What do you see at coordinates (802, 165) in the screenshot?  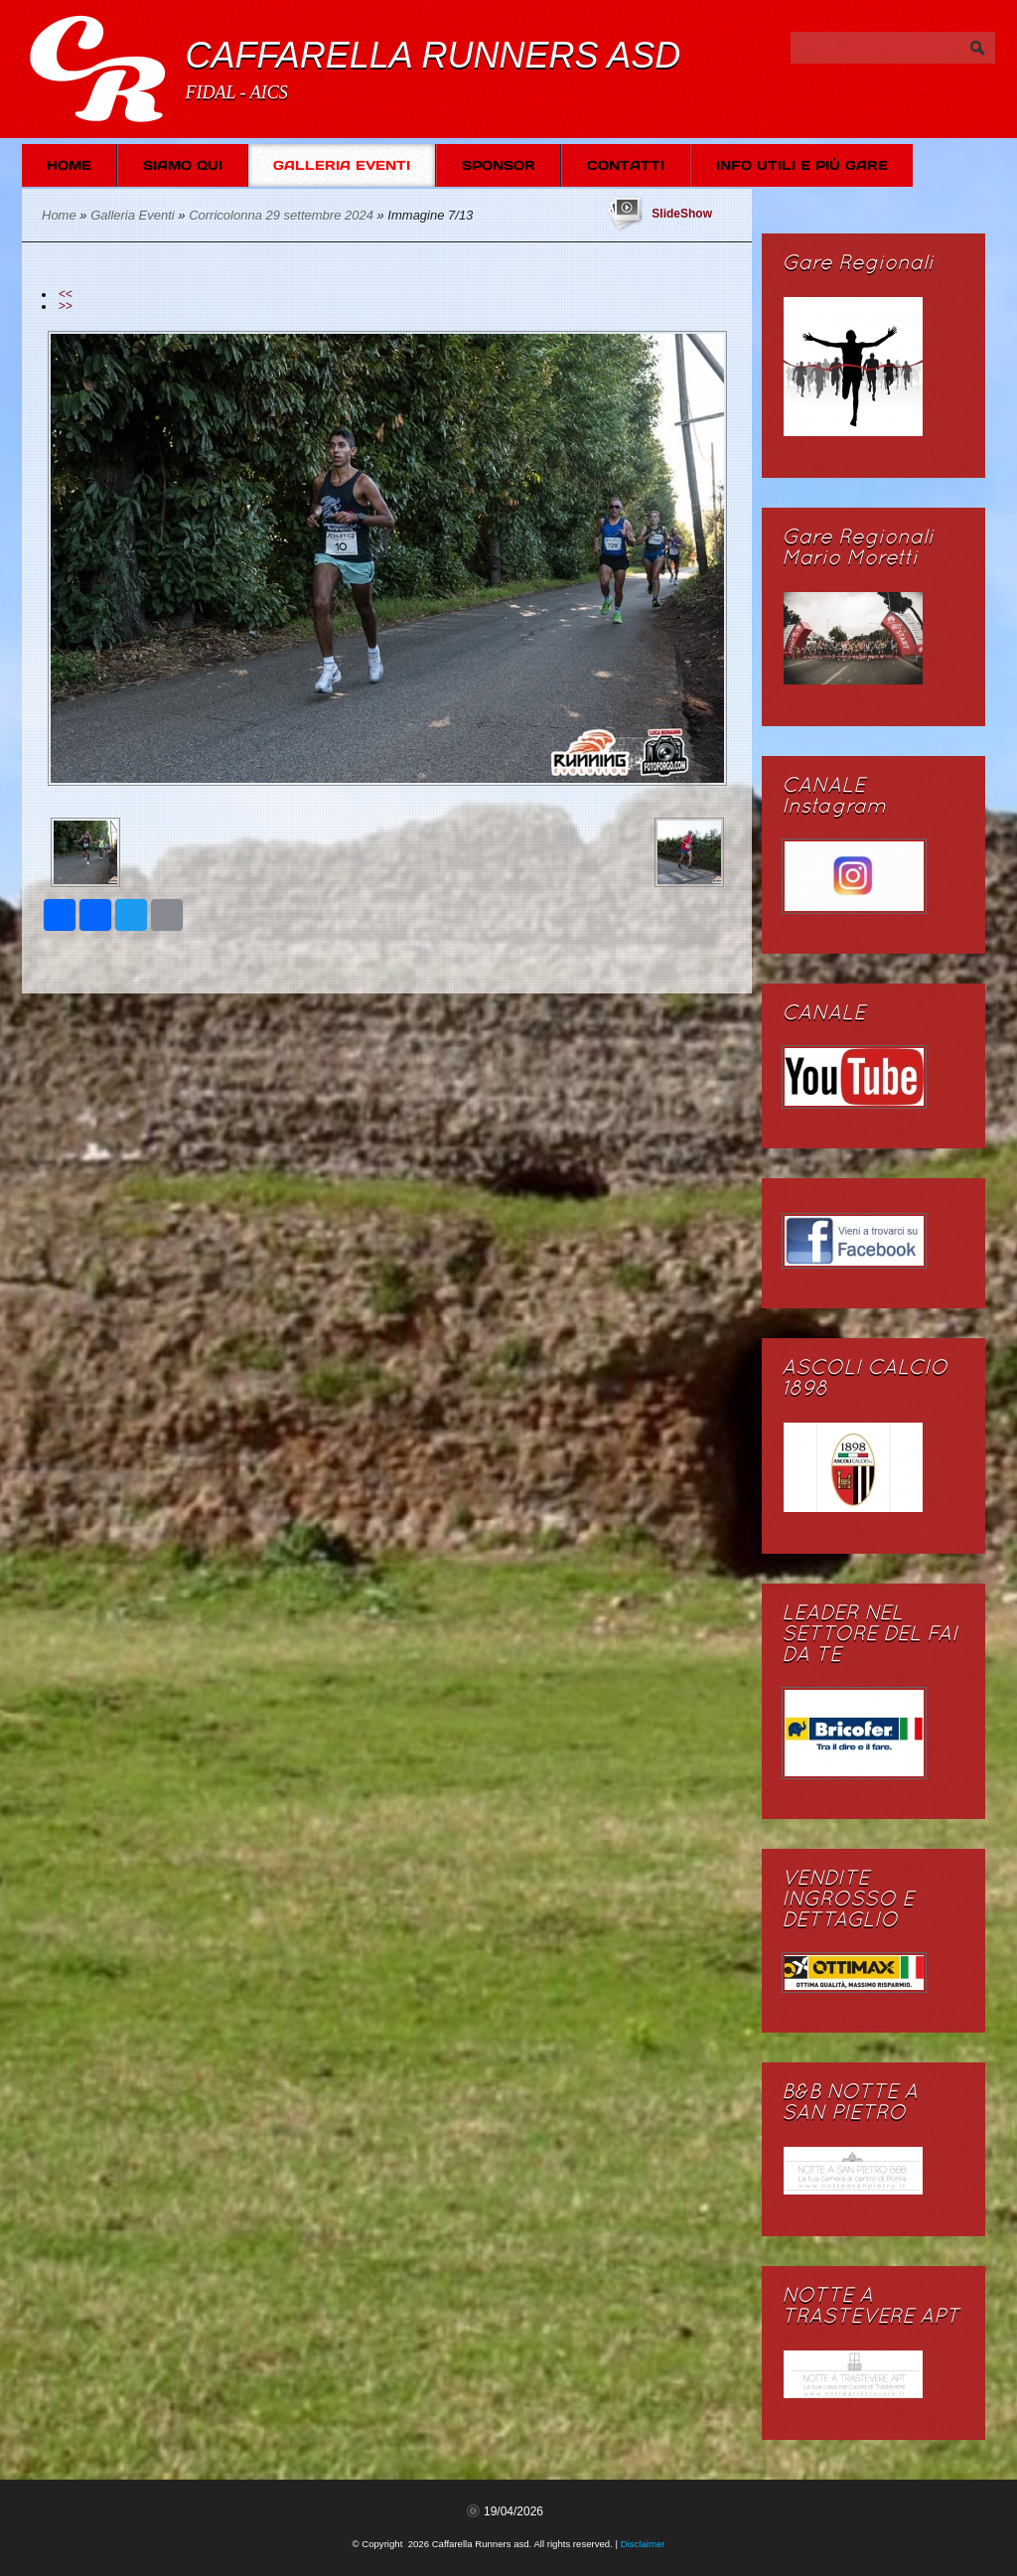 I see `Info Utili e più Gare` at bounding box center [802, 165].